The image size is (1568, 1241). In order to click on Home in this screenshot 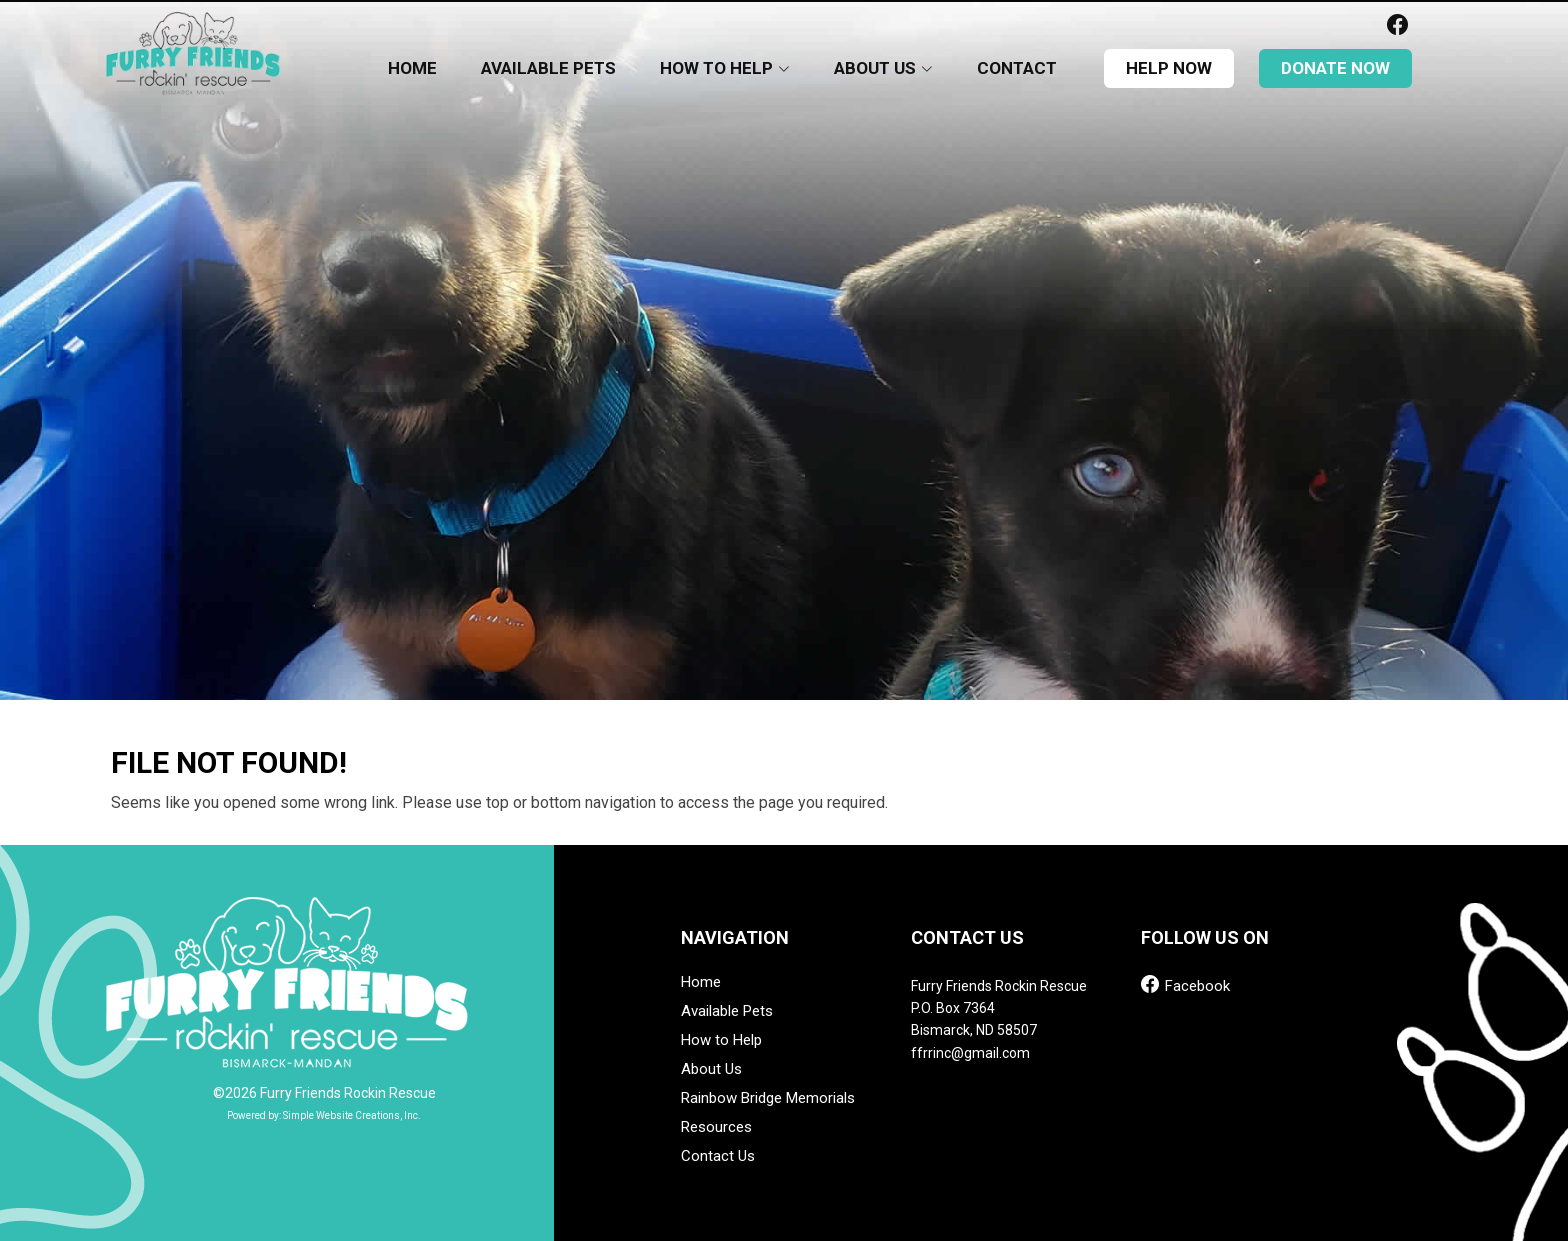, I will do `click(412, 68)`.